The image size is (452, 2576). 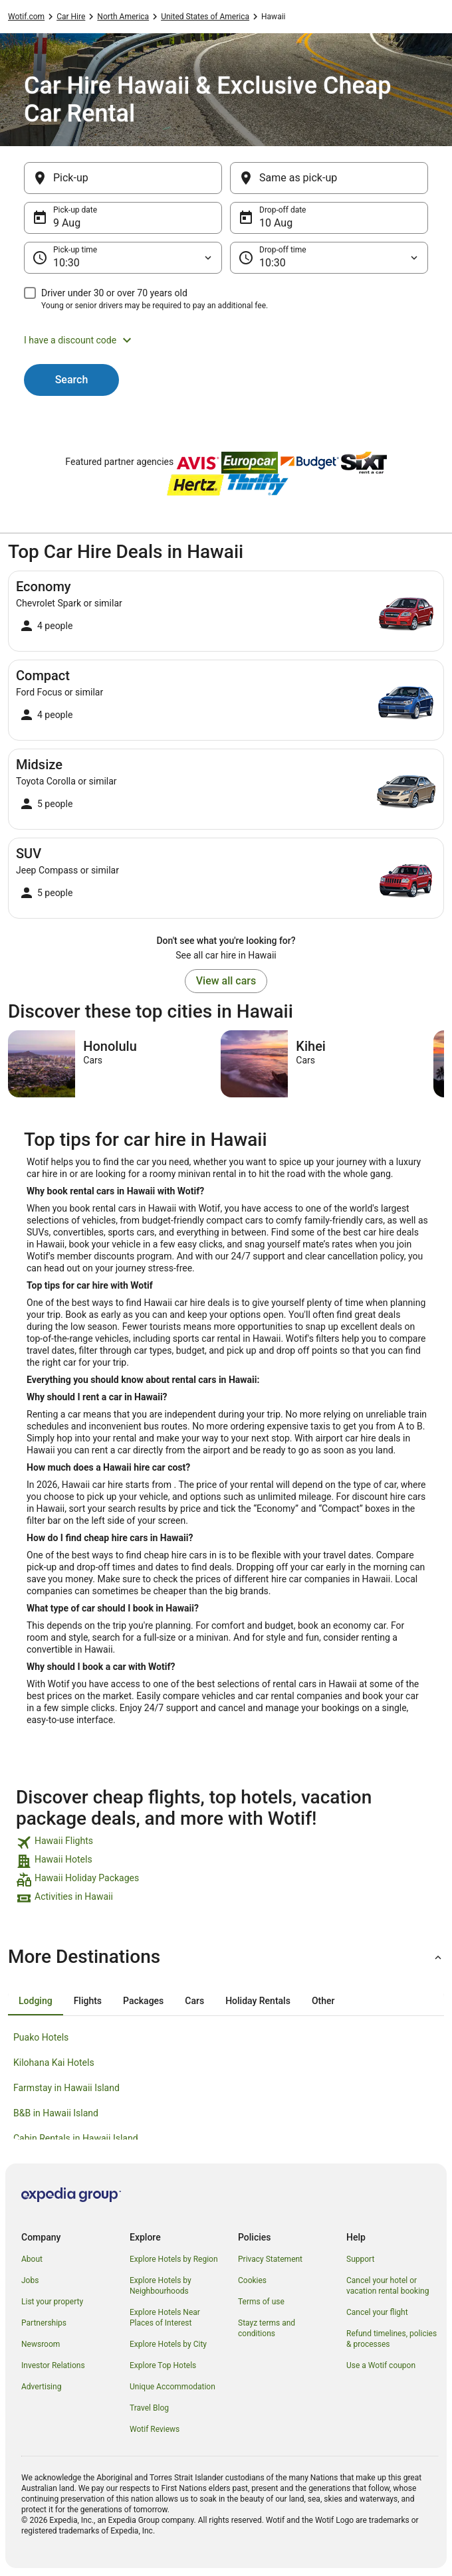 What do you see at coordinates (32, 2259) in the screenshot?
I see `About [link]` at bounding box center [32, 2259].